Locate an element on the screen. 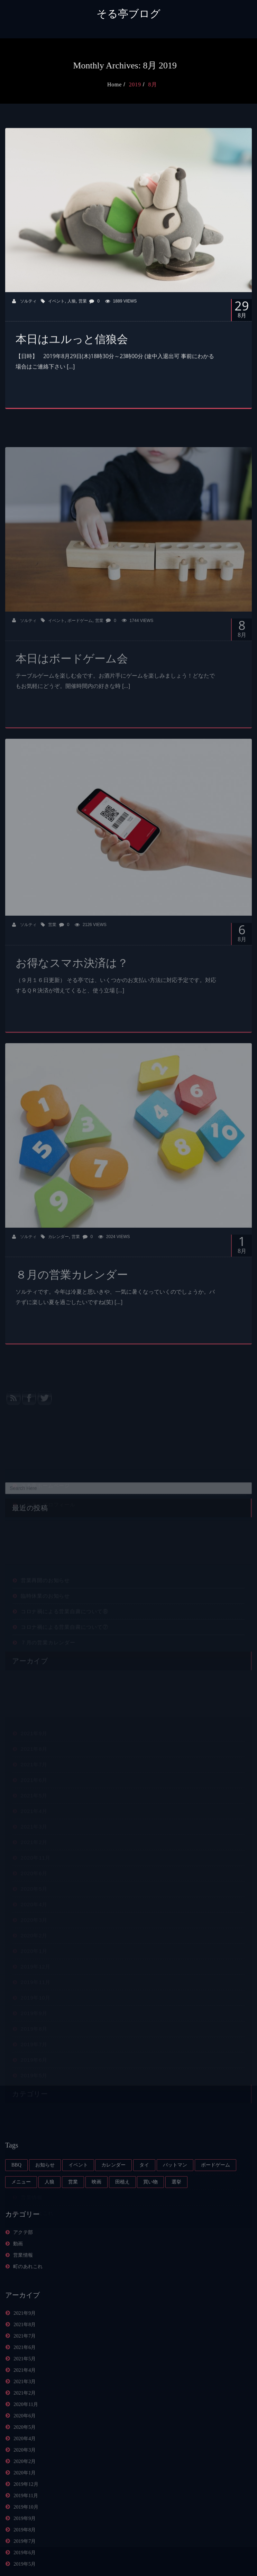 The height and width of the screenshot is (2576, 257). 2020年4月 is located at coordinates (24, 2472).